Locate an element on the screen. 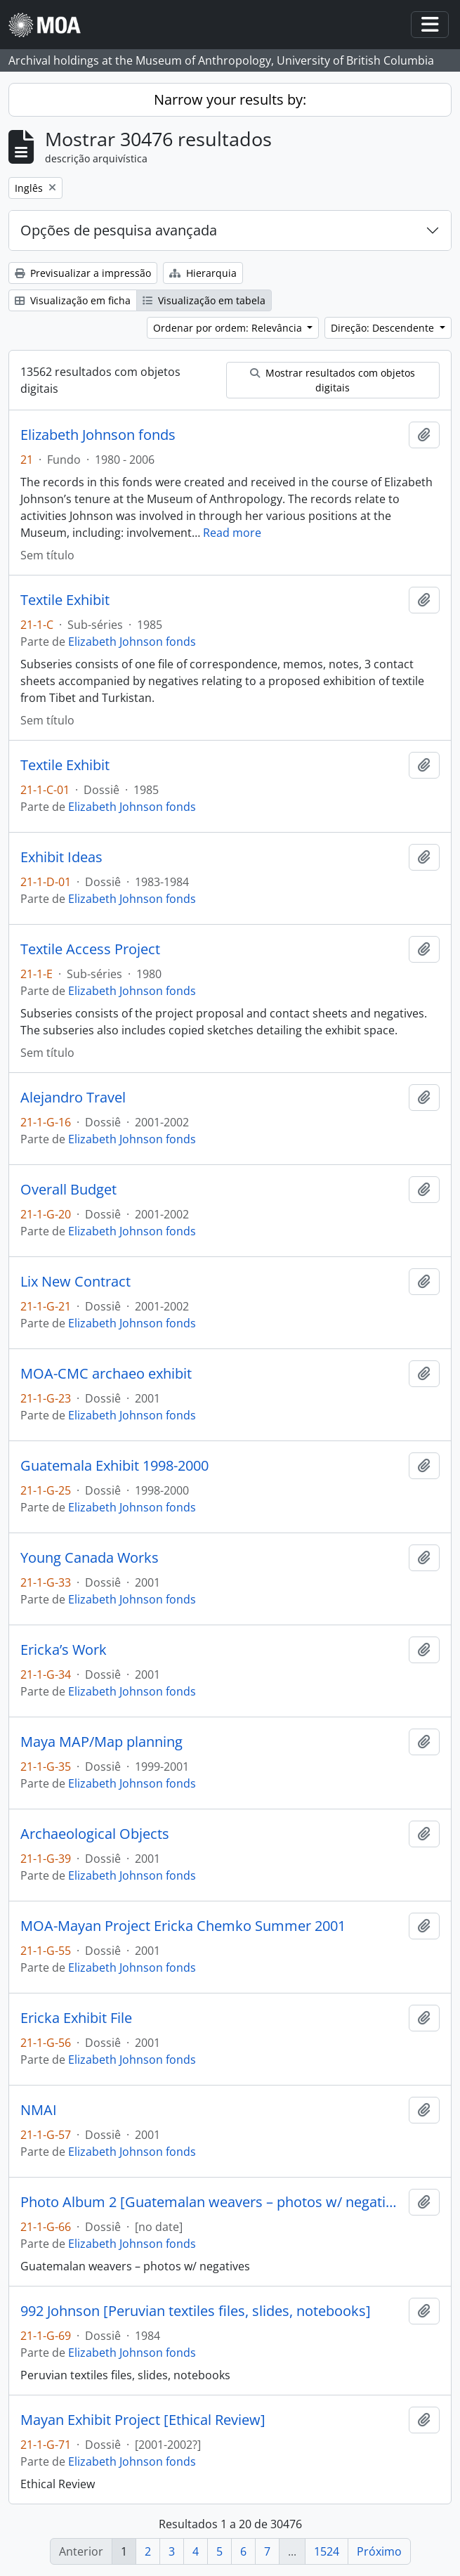  Opções de pesquisa avançada is located at coordinates (118, 230).